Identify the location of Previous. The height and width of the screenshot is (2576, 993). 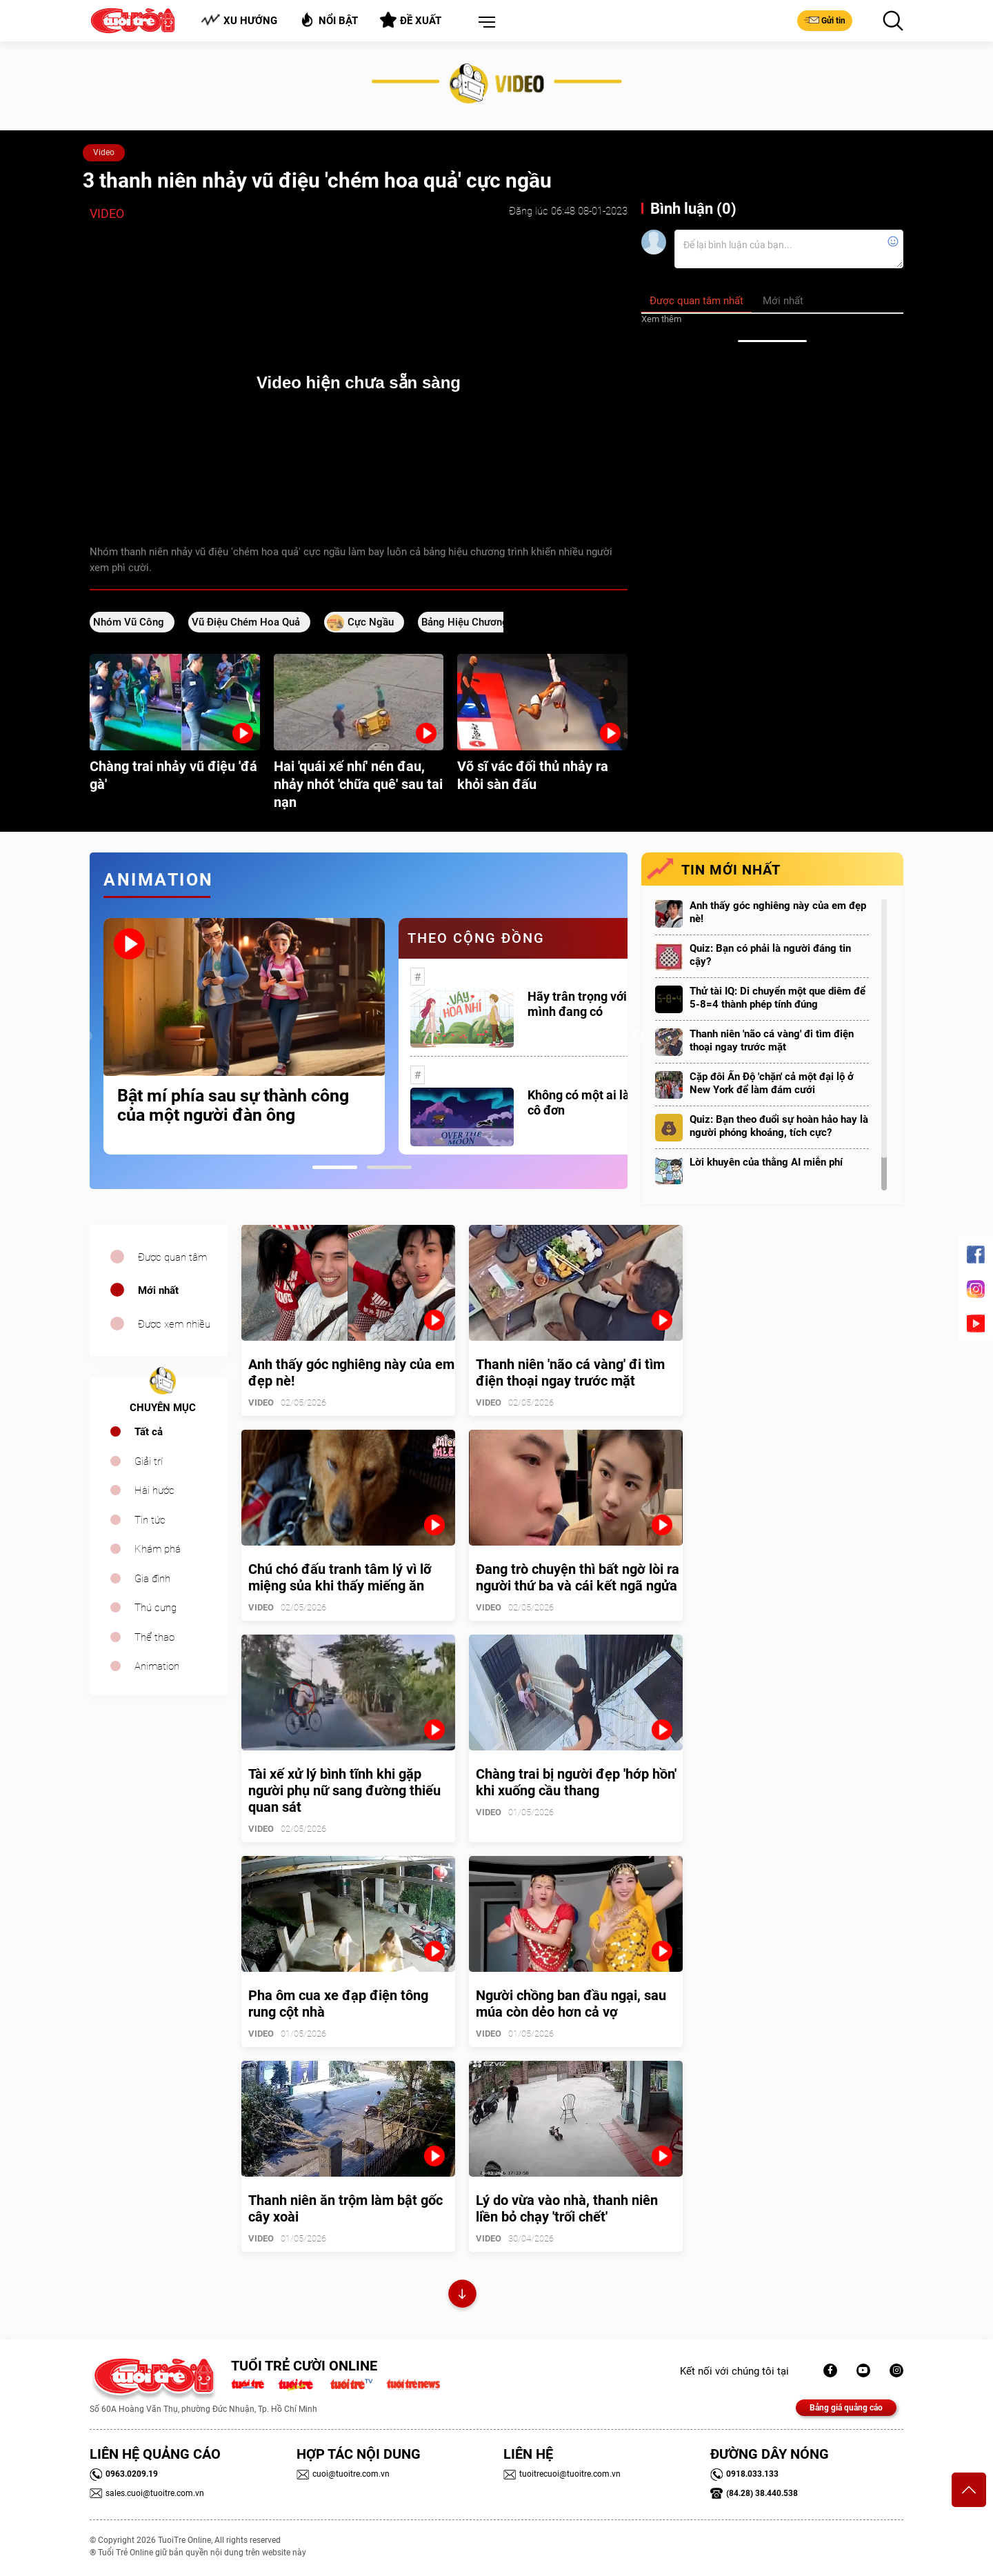
(86, 1037).